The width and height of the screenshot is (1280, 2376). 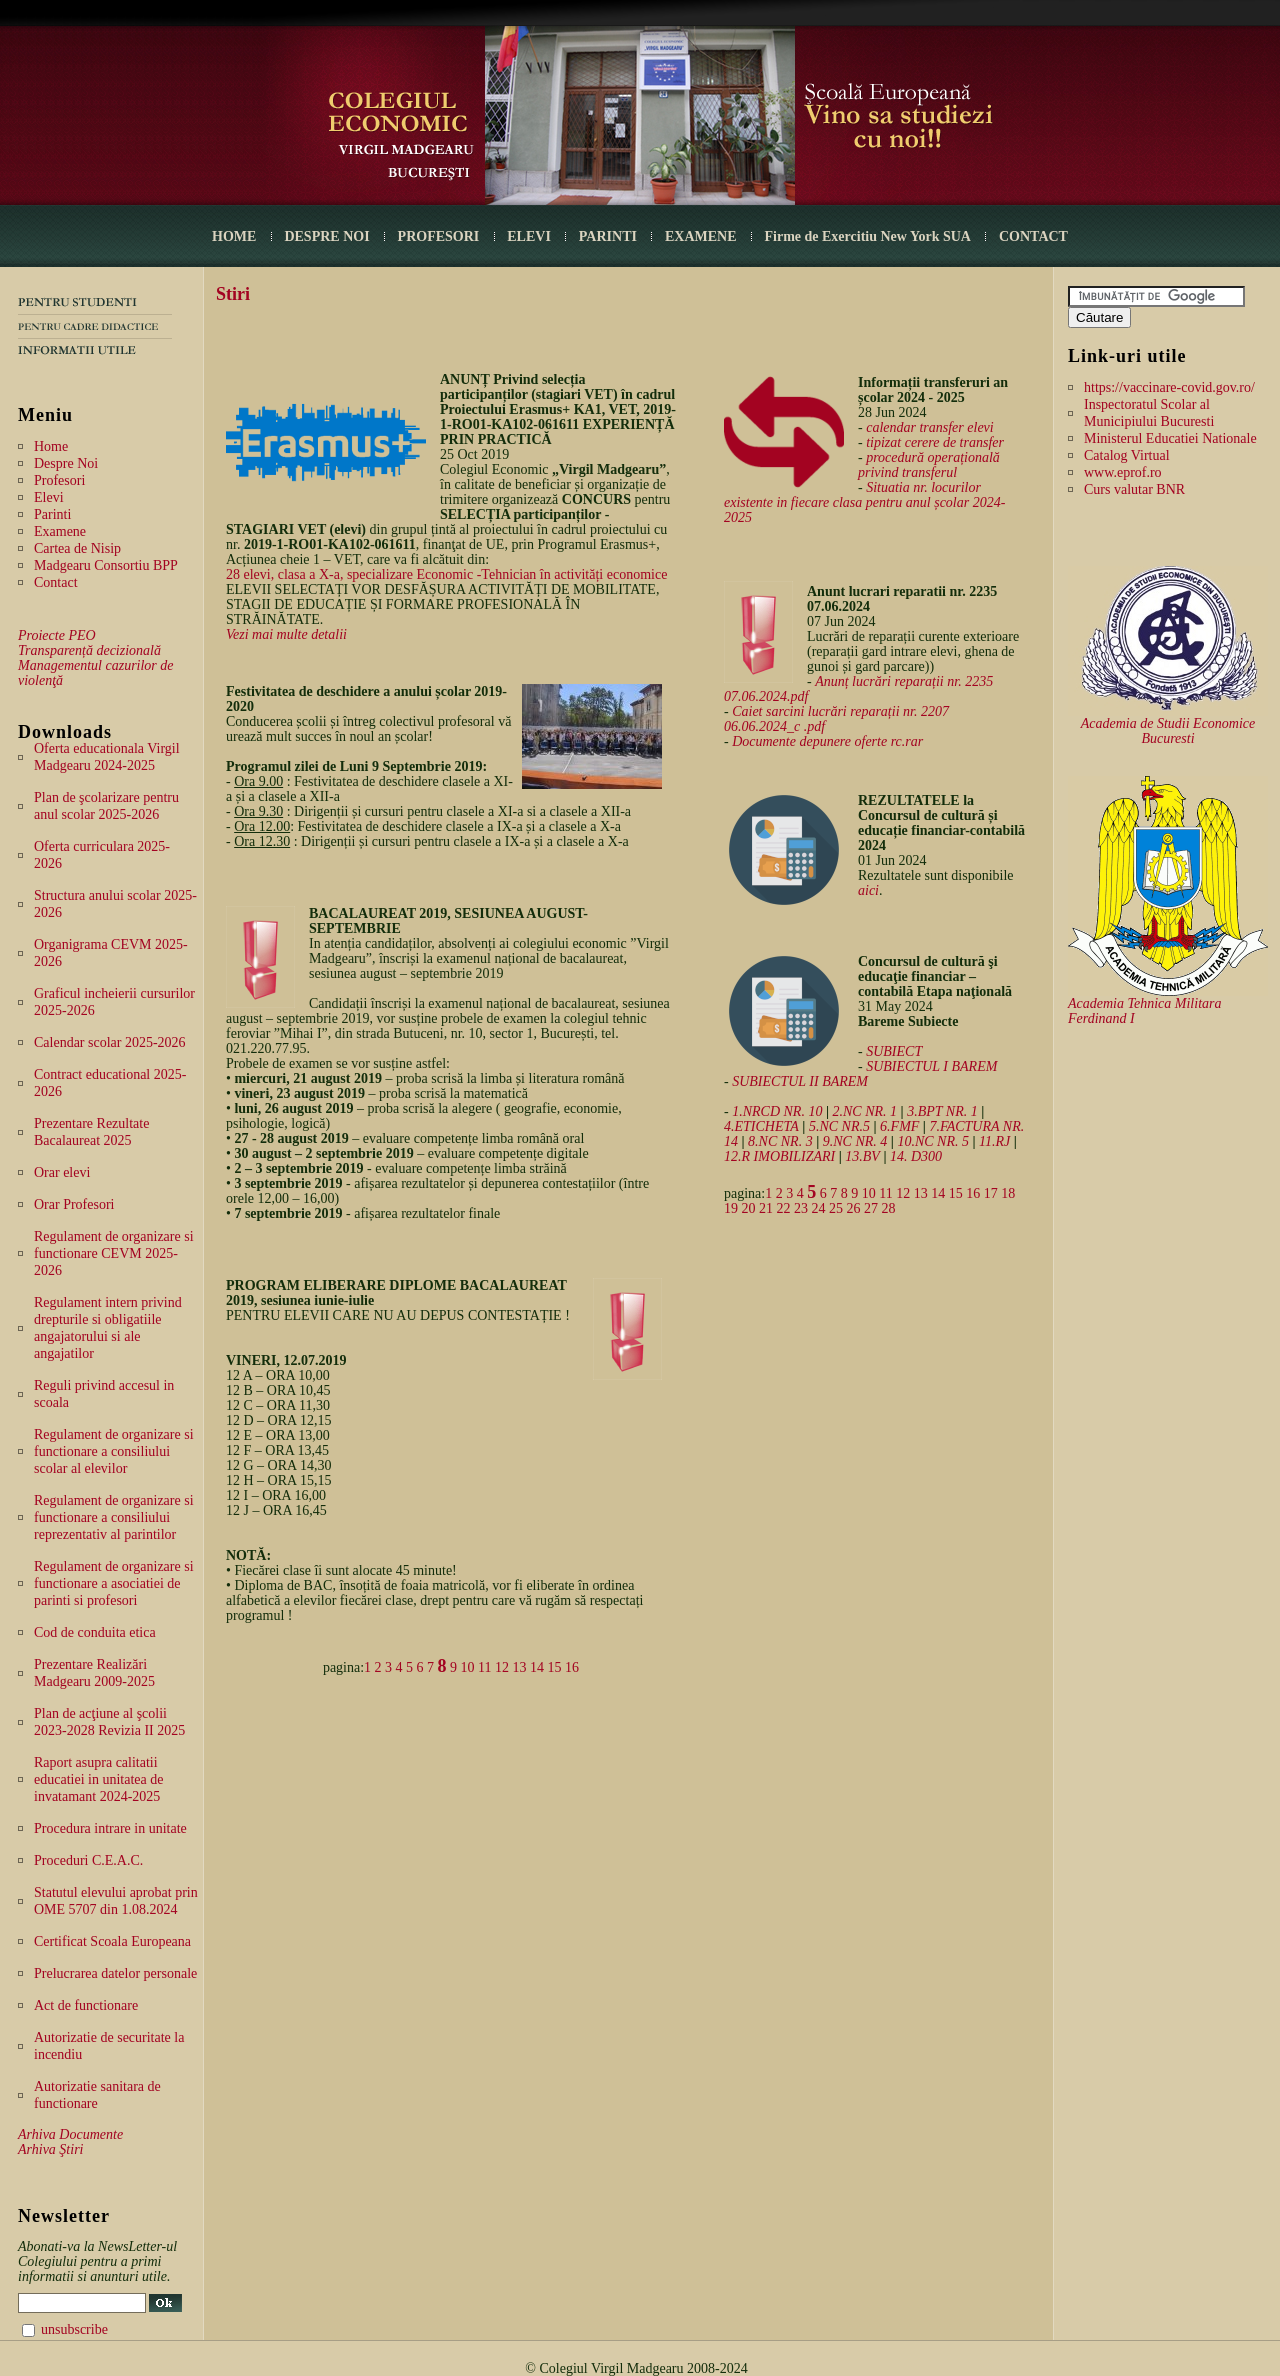 What do you see at coordinates (862, 1156) in the screenshot?
I see `13.BV` at bounding box center [862, 1156].